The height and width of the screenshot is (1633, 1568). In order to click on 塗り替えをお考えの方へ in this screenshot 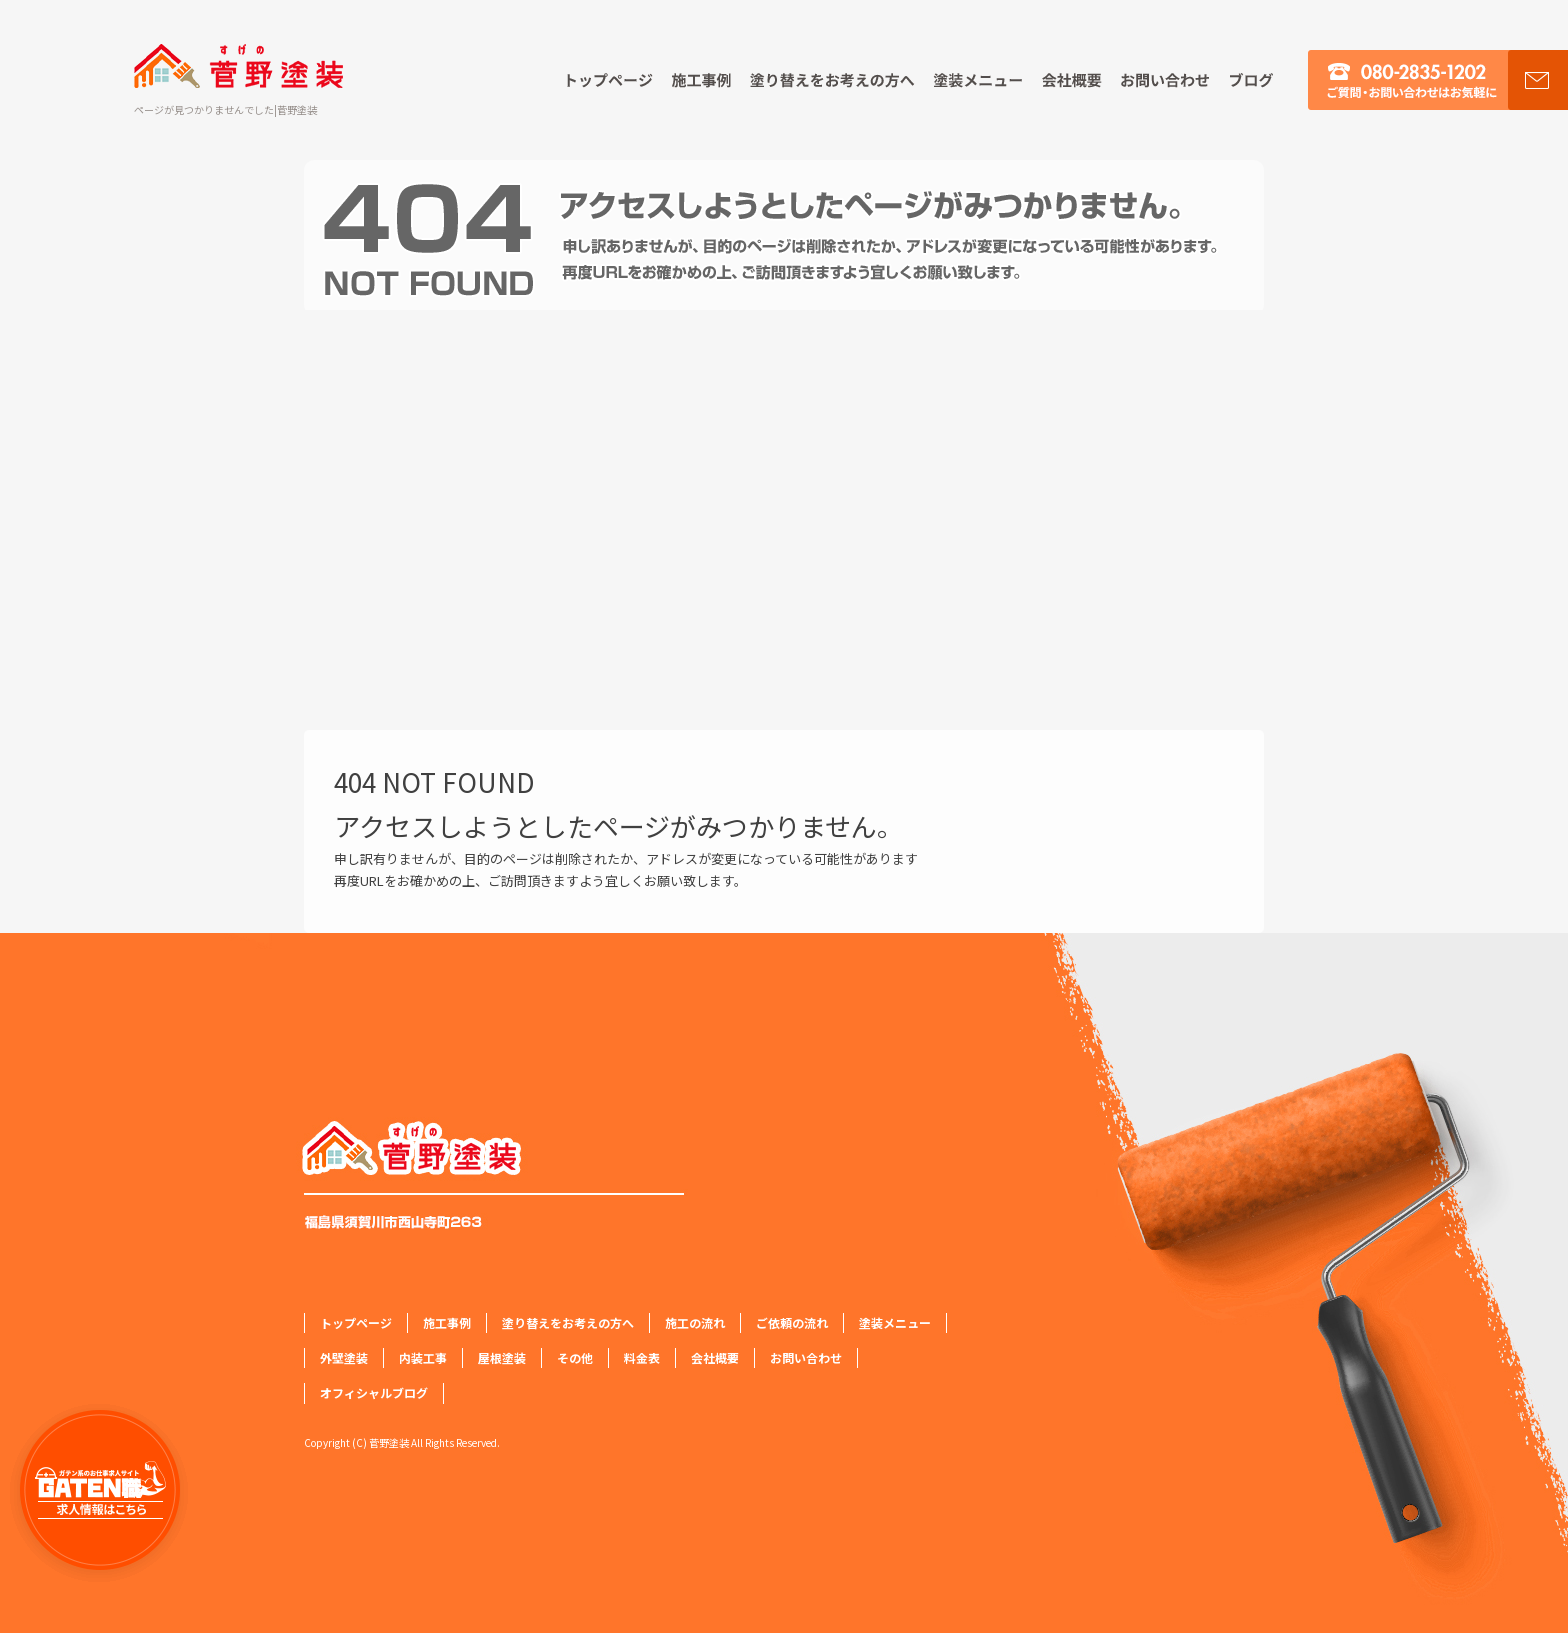, I will do `click(833, 80)`.